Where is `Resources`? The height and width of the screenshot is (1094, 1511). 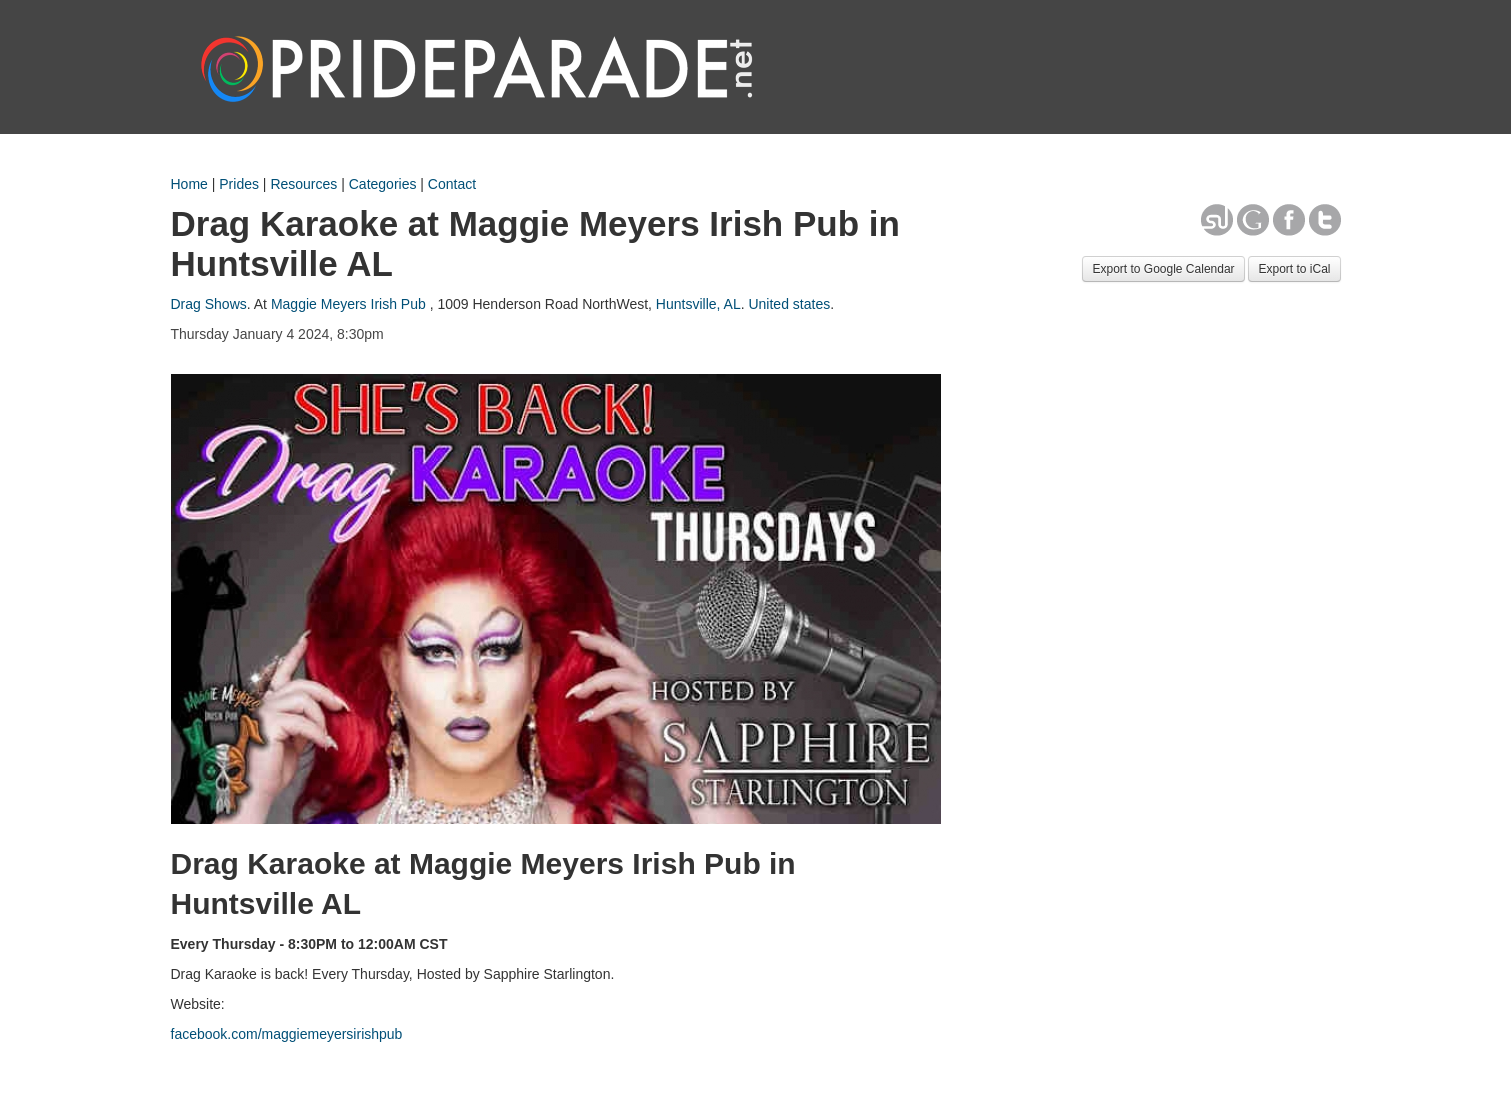 Resources is located at coordinates (303, 184).